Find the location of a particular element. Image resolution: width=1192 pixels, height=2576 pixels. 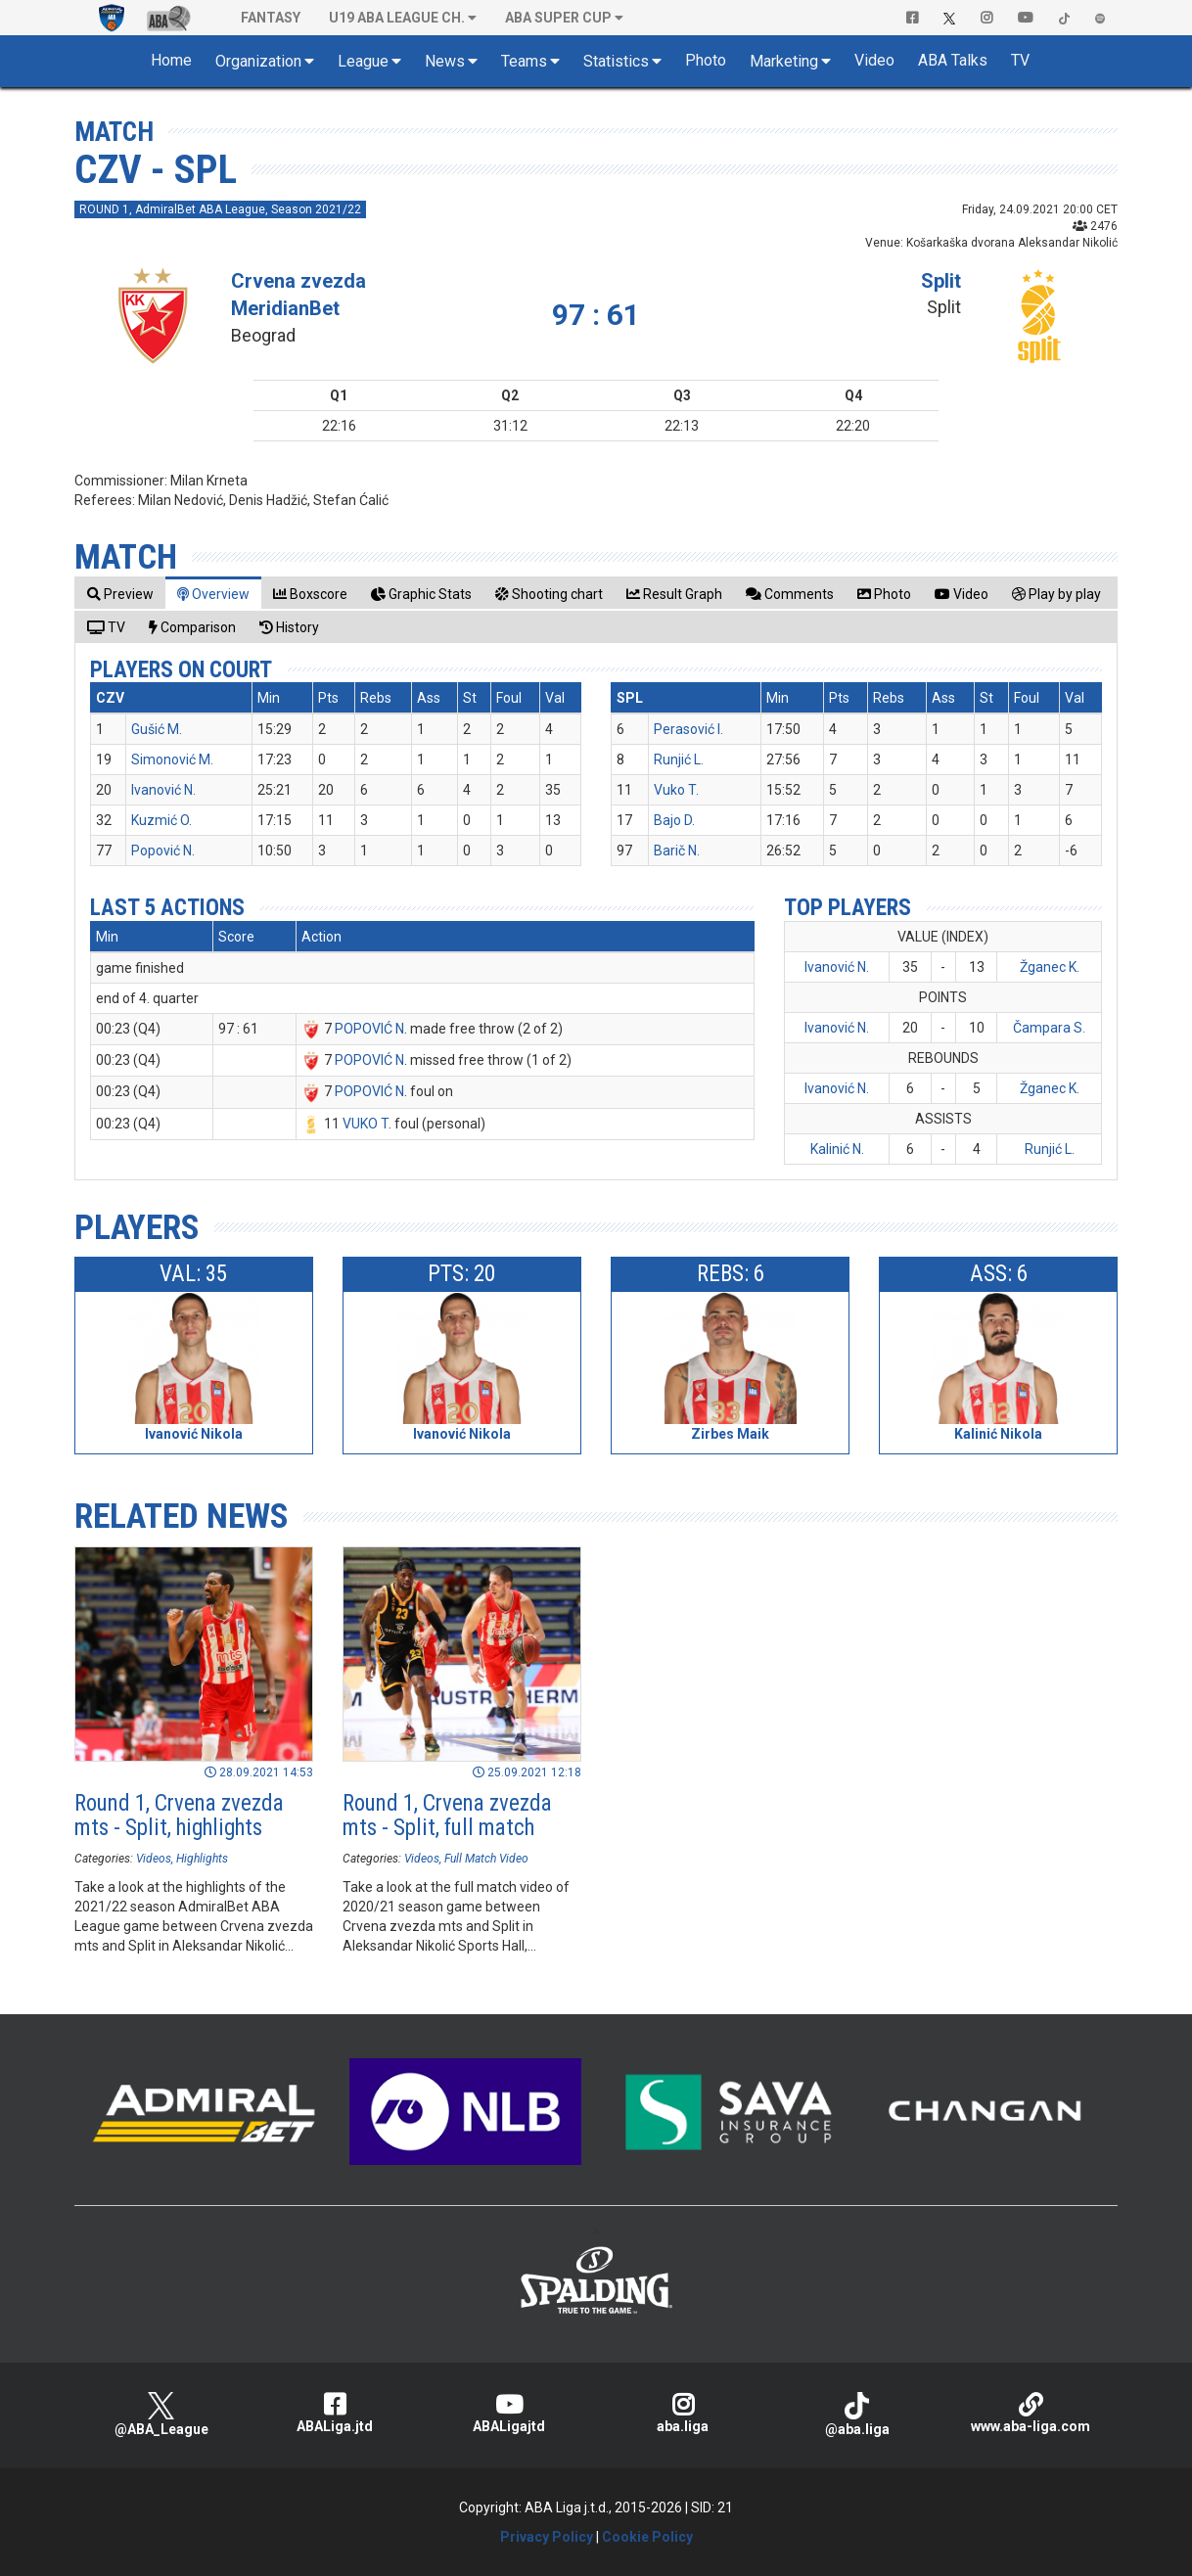

www.aba-liga.com is located at coordinates (1030, 2413).